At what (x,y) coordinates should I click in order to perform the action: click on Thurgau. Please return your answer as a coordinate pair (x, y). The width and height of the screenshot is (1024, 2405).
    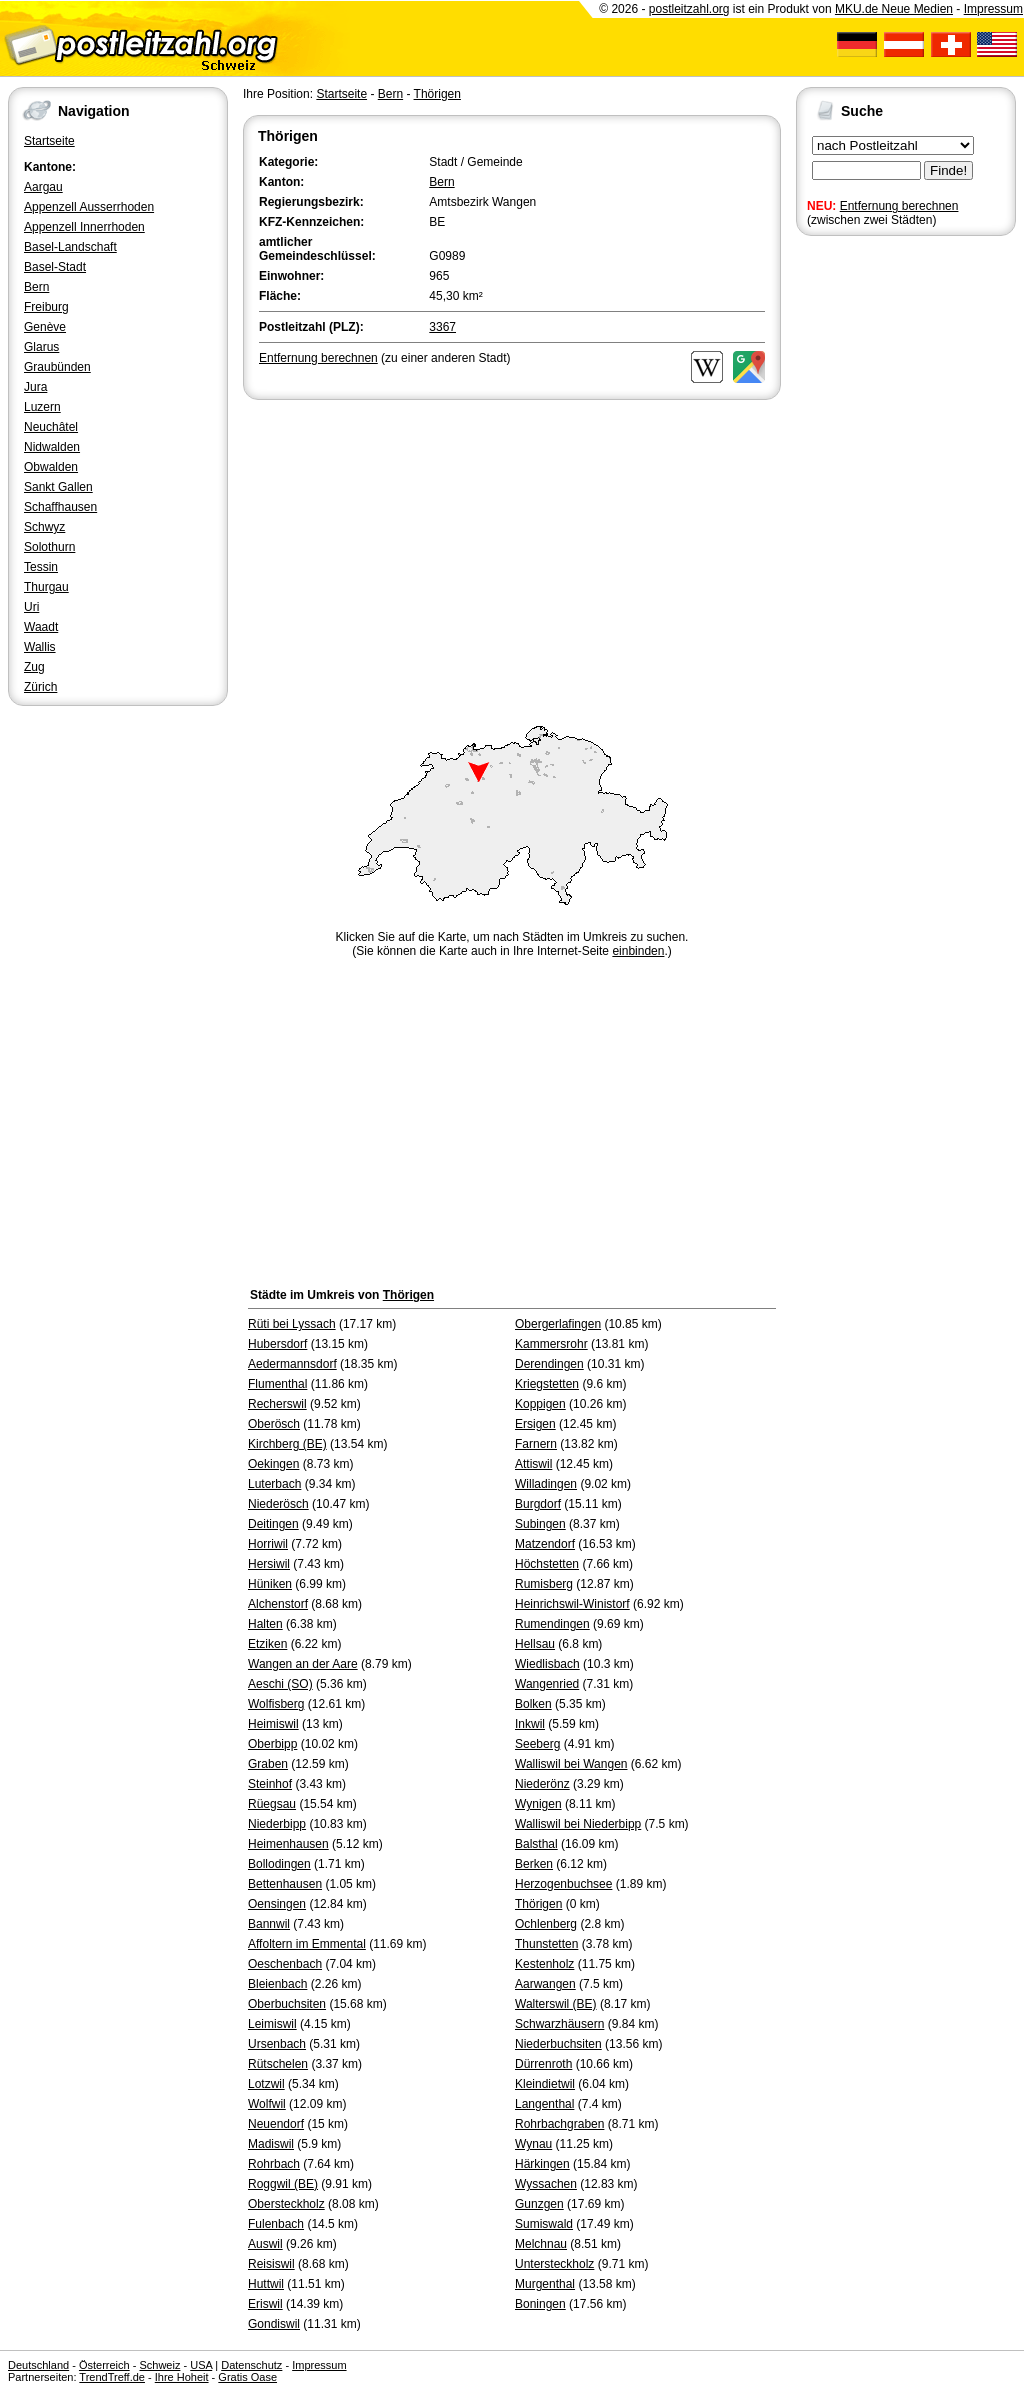
    Looking at the image, I should click on (46, 587).